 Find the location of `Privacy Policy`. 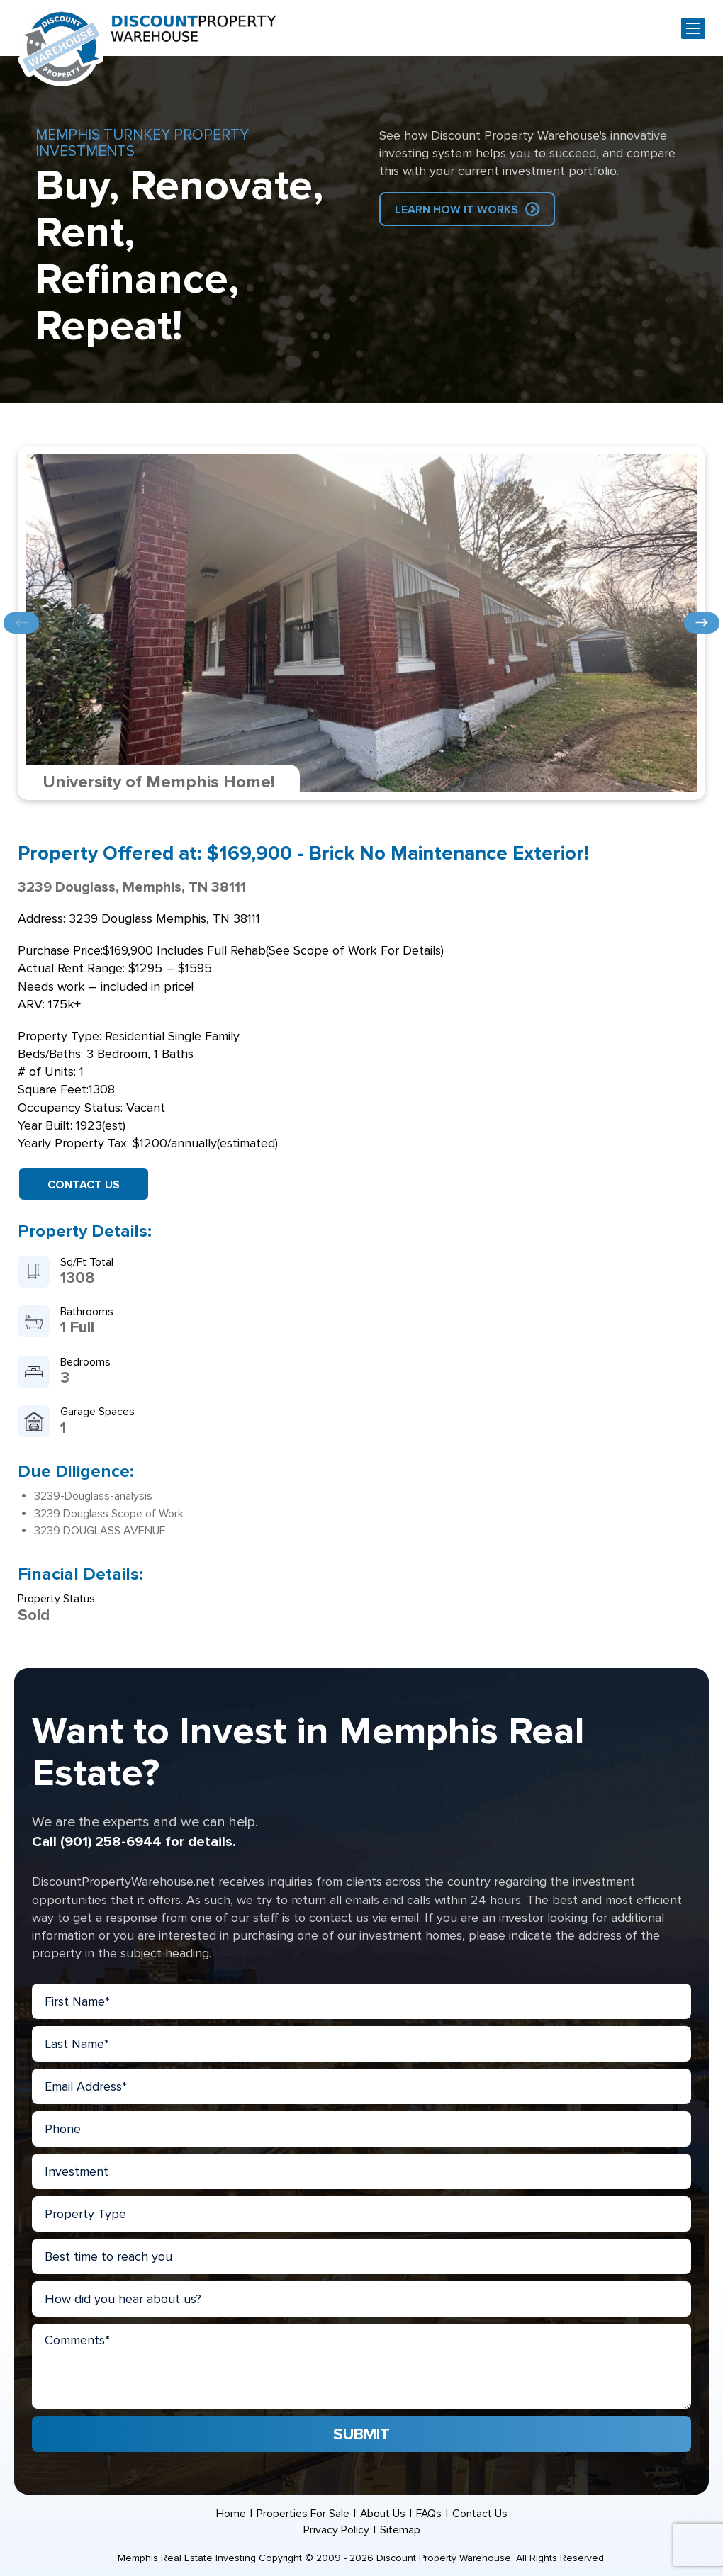

Privacy Policy is located at coordinates (336, 2530).